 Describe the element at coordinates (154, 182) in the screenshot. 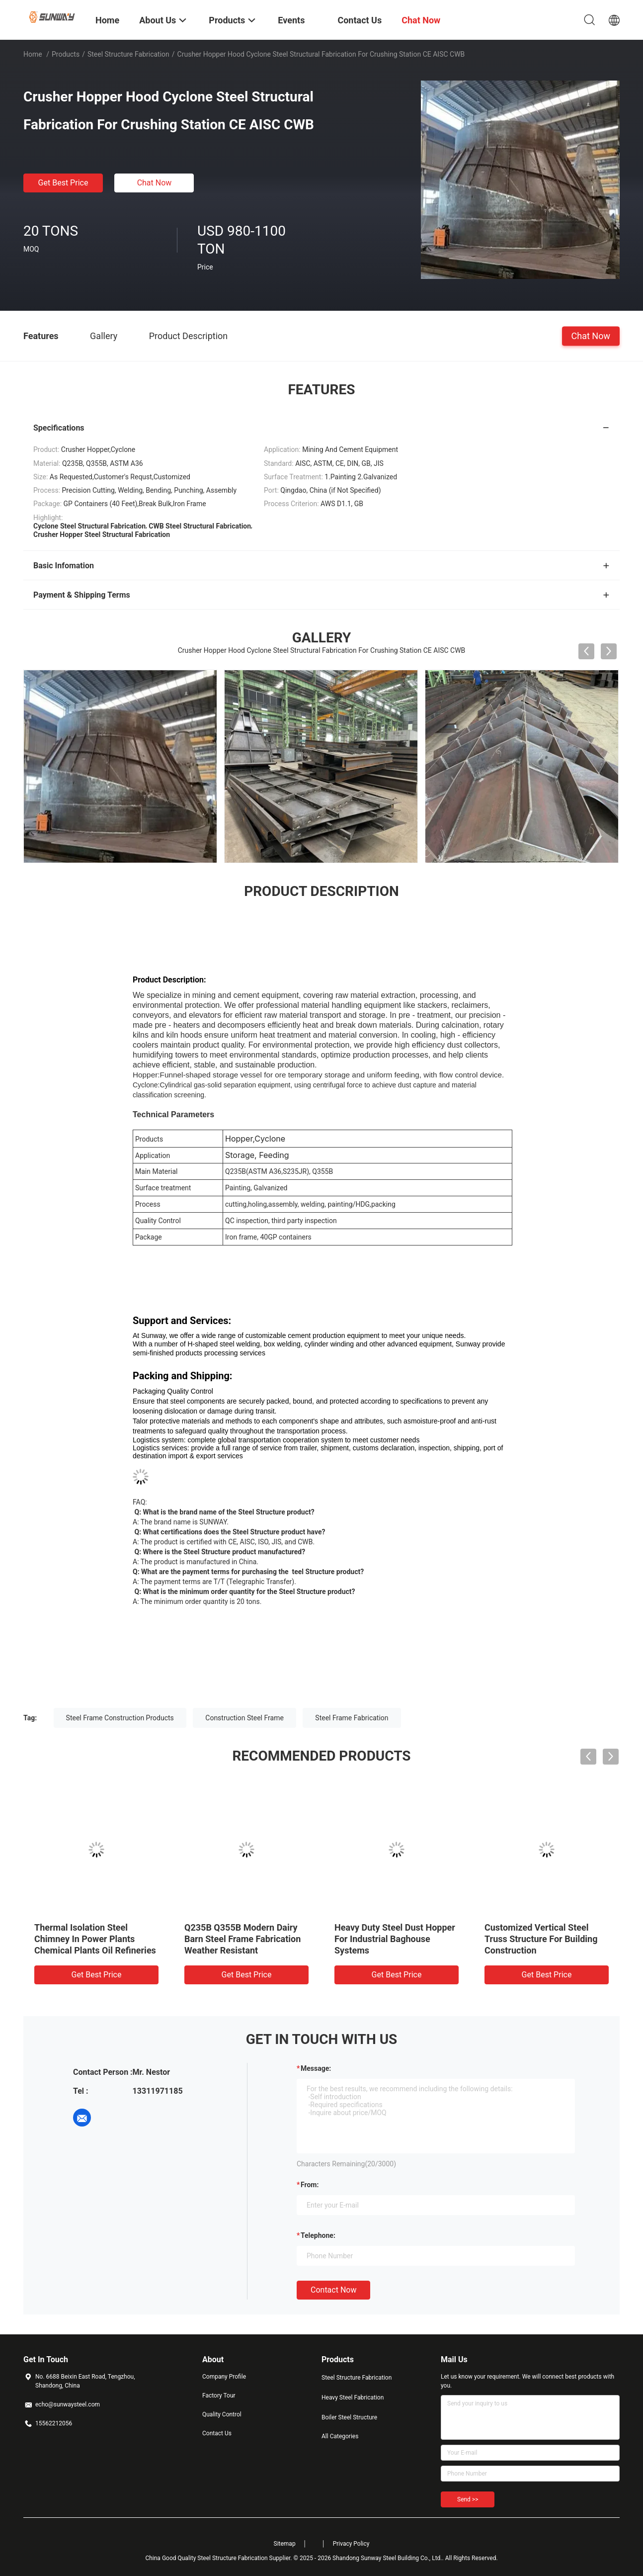

I see `Chat Now` at that location.